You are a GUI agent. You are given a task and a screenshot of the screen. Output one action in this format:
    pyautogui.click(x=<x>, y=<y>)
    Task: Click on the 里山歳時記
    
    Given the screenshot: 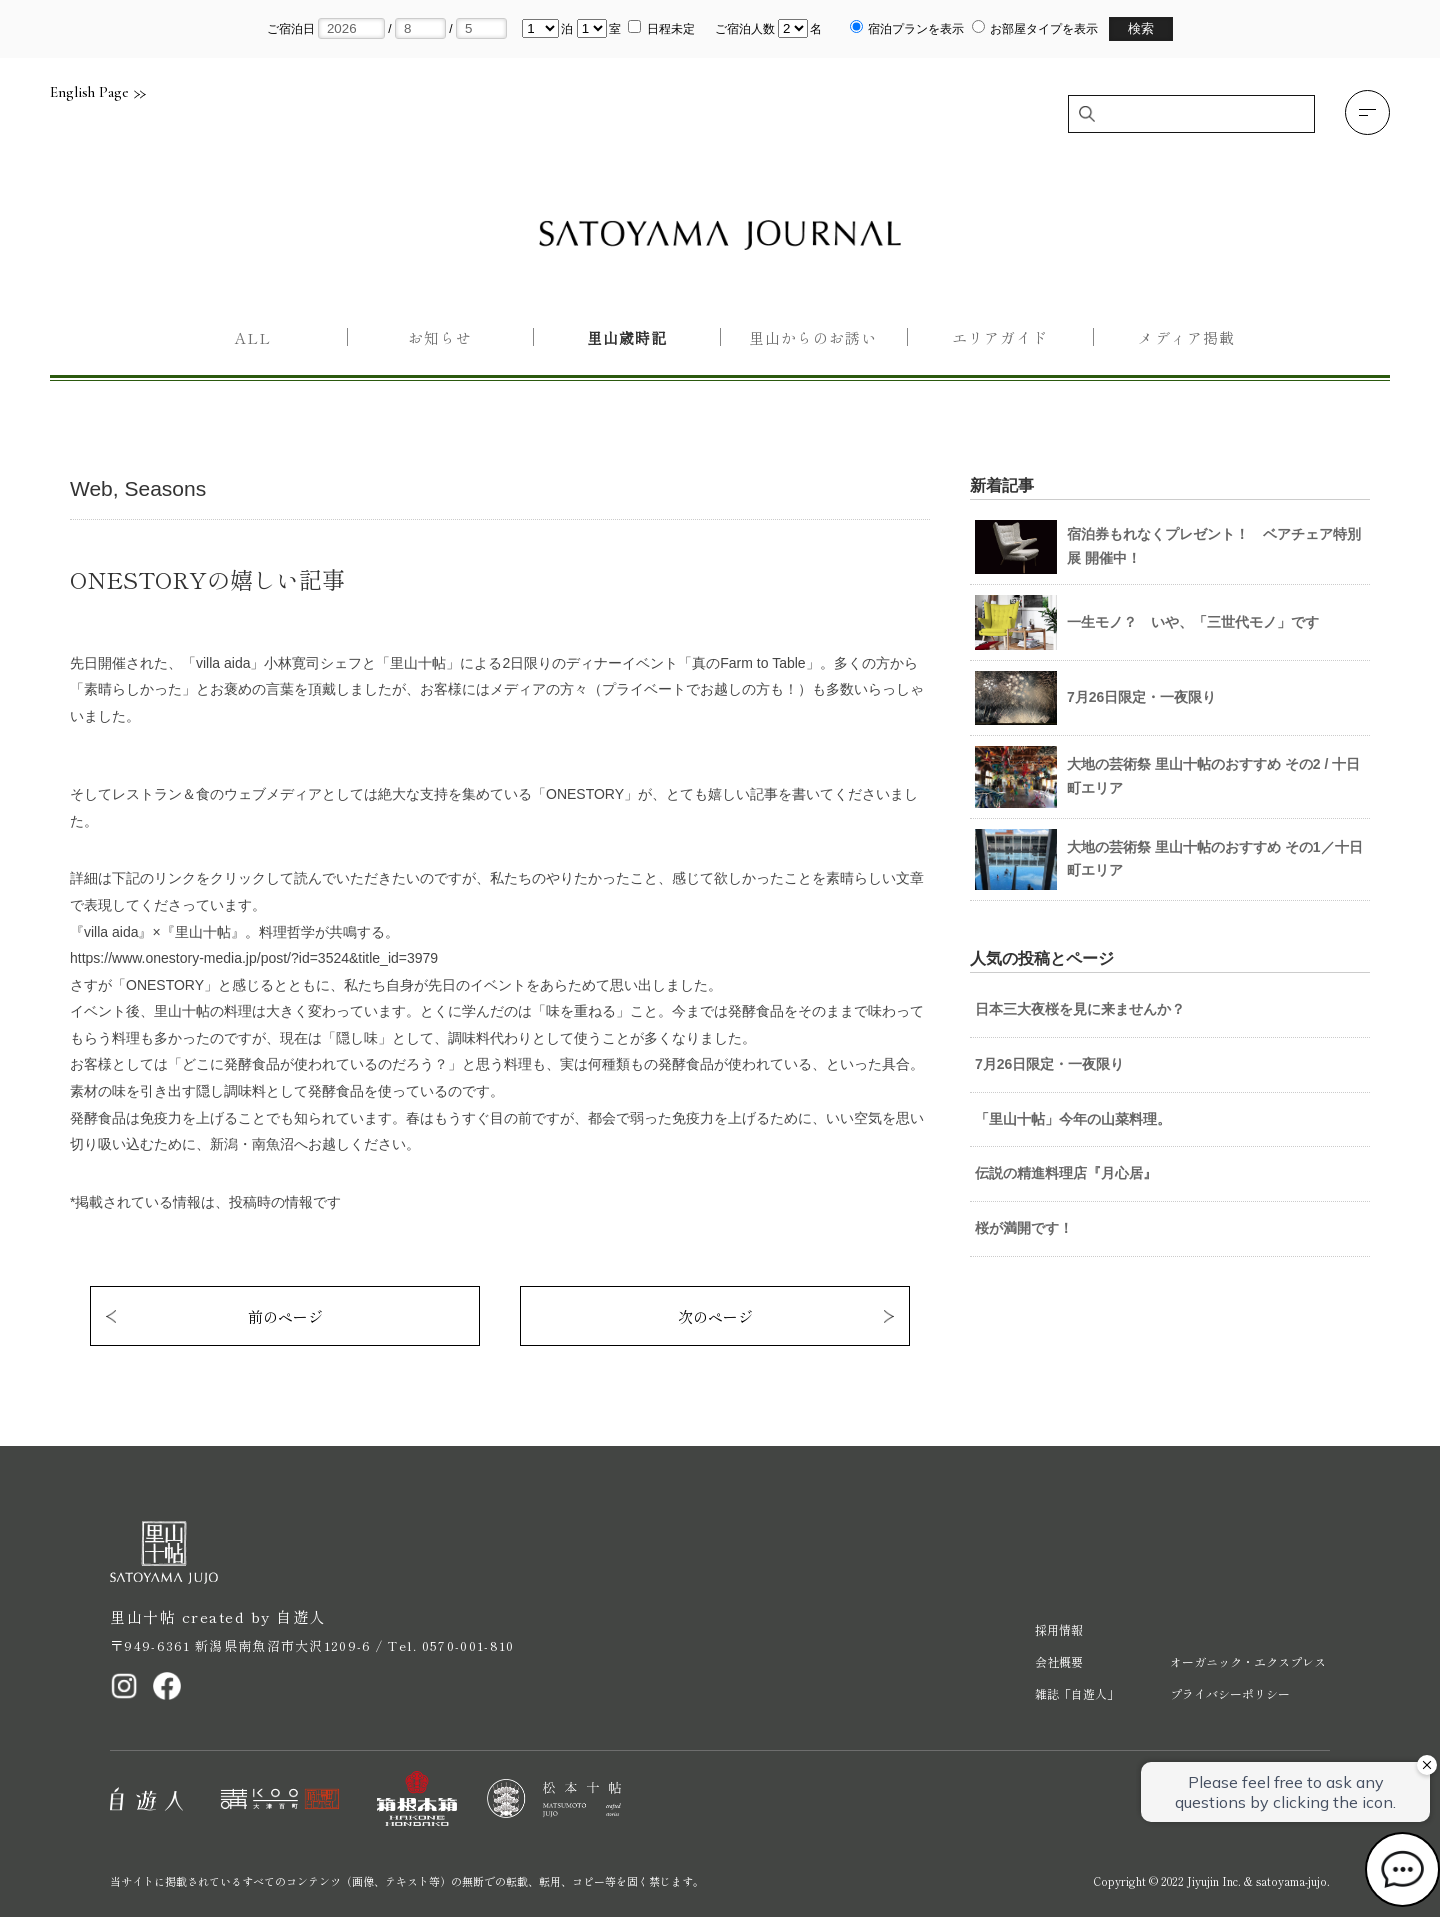 What is the action you would take?
    pyautogui.click(x=627, y=337)
    